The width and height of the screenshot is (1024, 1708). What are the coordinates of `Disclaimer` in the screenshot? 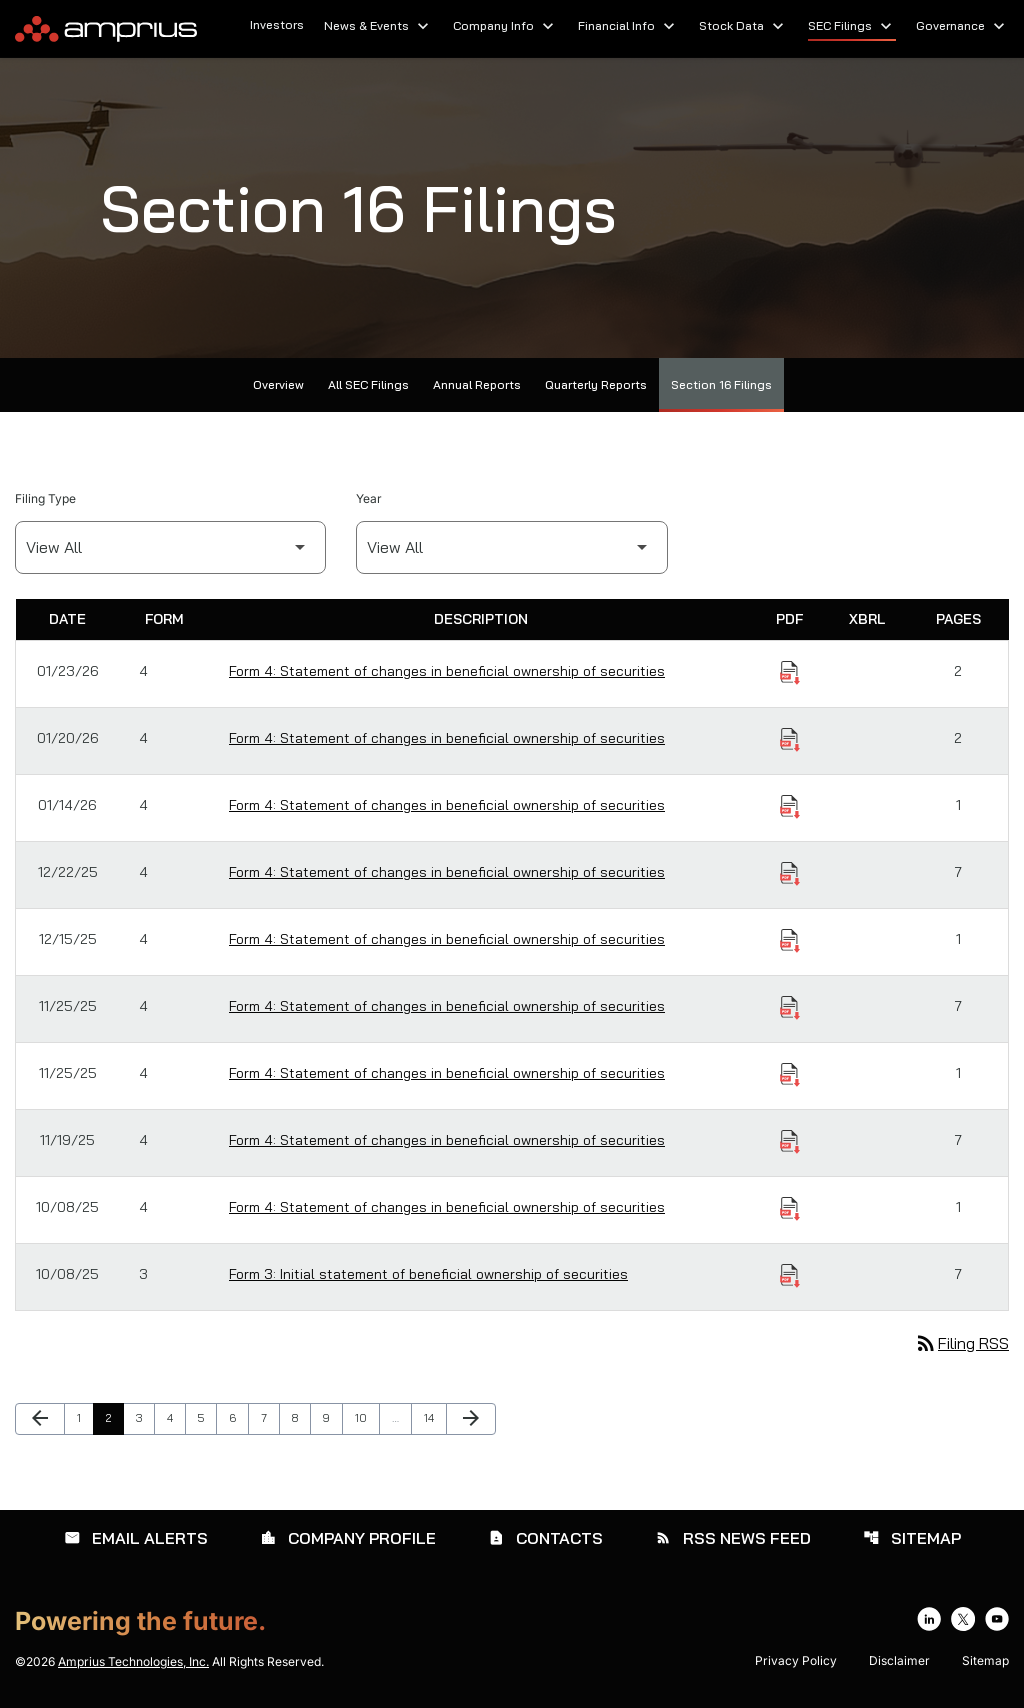 It's located at (899, 1661).